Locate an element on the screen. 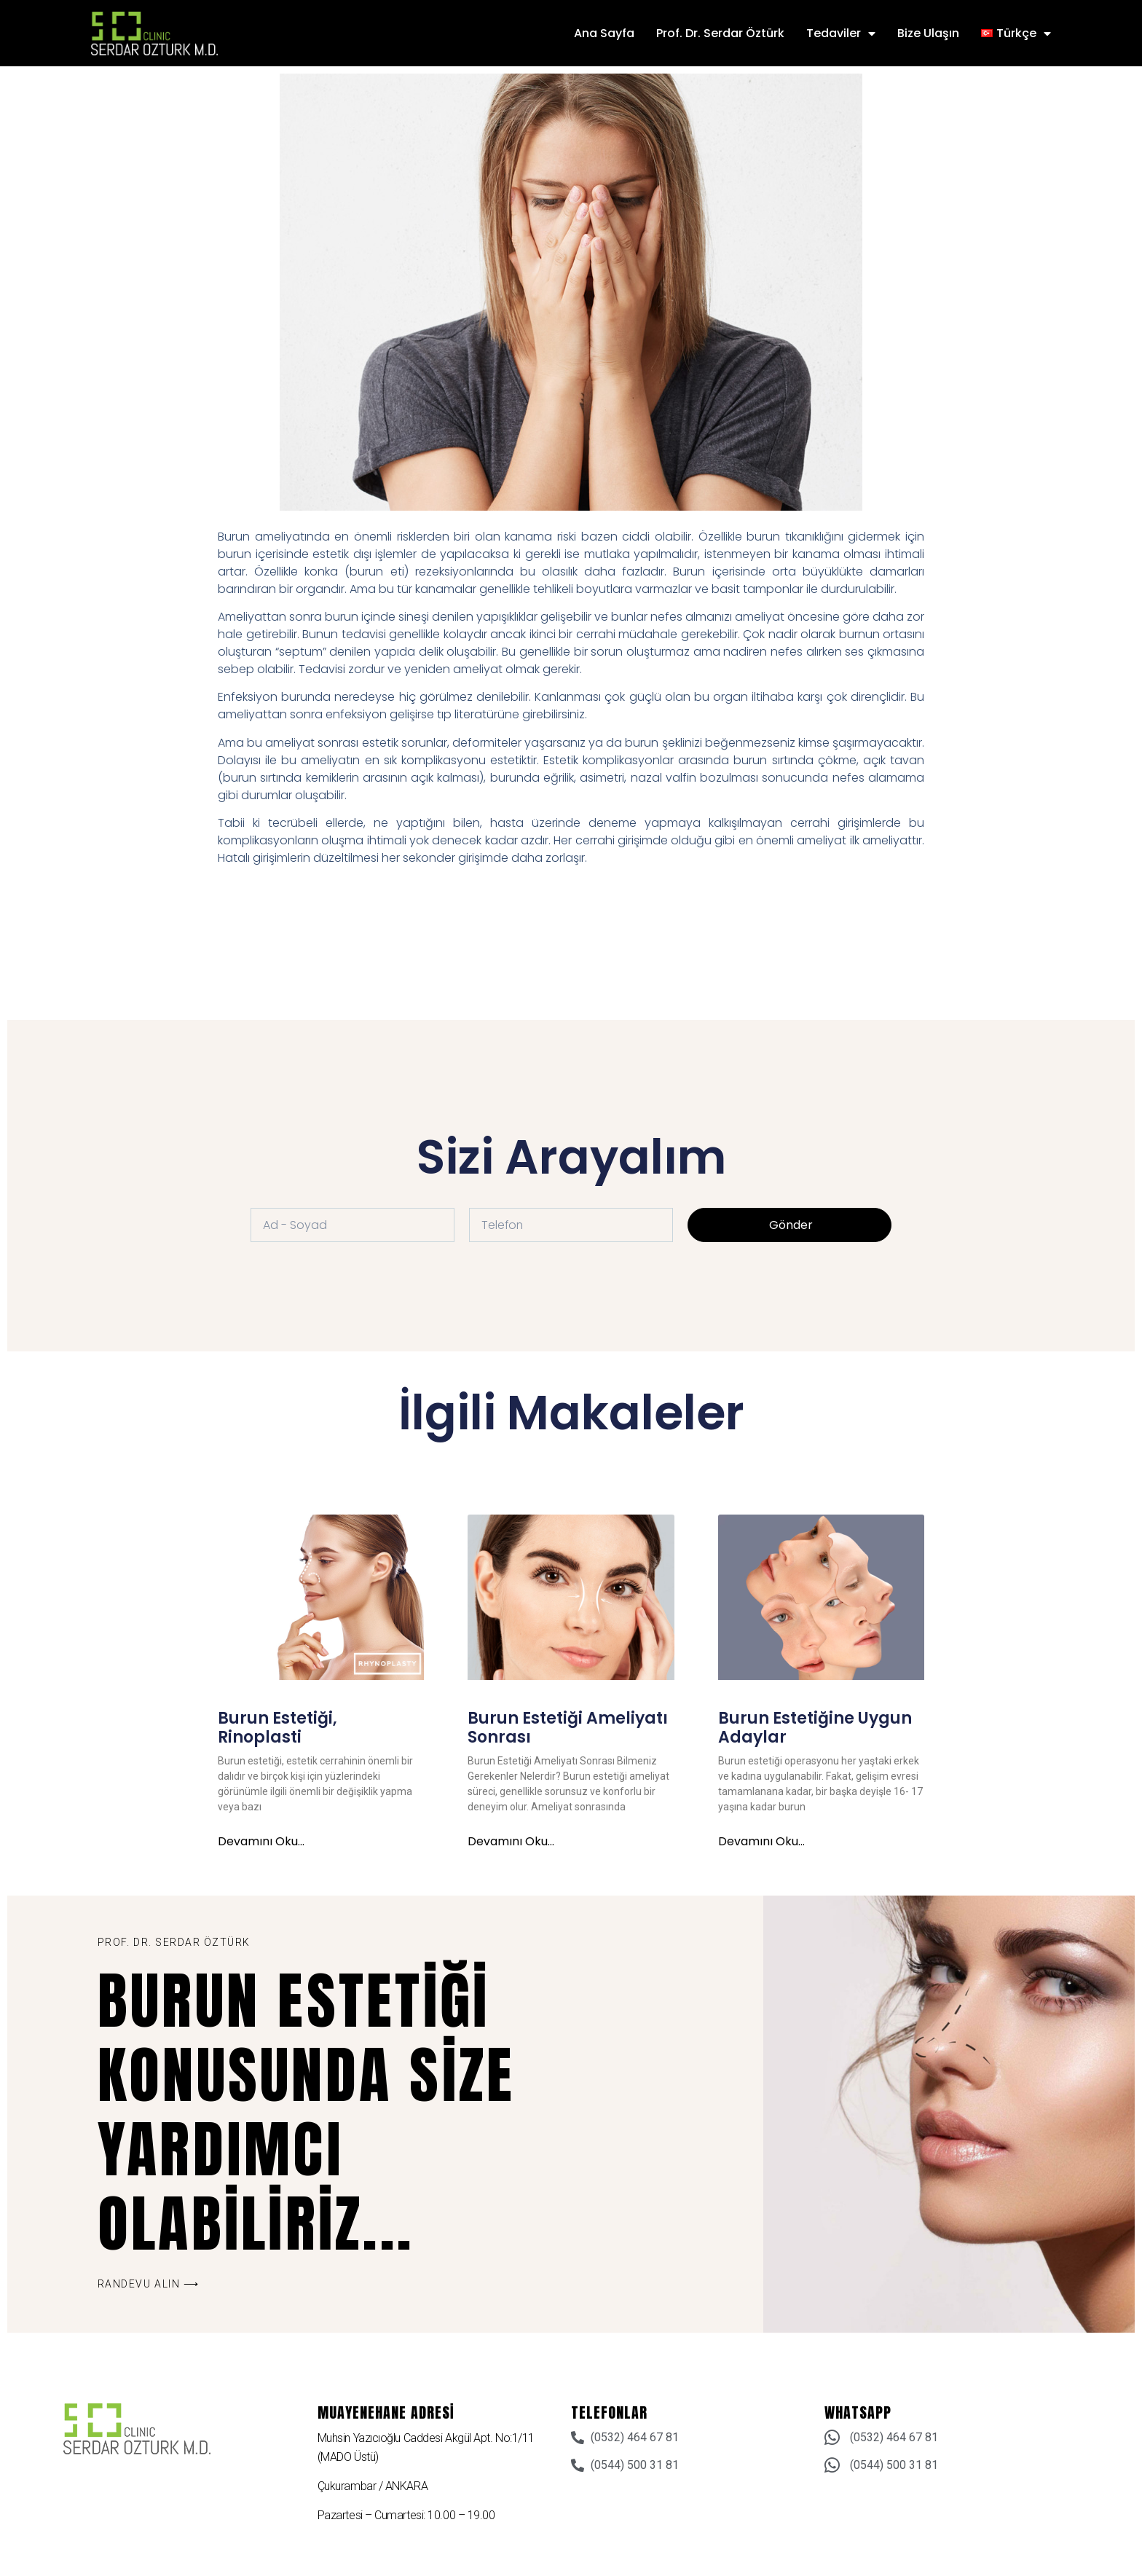 This screenshot has width=1142, height=2576. Bize Ulaşın is located at coordinates (928, 33).